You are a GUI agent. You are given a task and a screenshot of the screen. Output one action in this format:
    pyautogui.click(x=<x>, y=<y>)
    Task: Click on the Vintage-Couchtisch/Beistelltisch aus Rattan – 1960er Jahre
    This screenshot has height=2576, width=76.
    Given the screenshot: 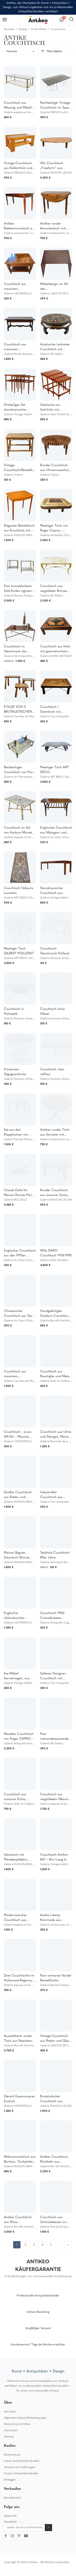 What is the action you would take?
    pyautogui.click(x=20, y=468)
    